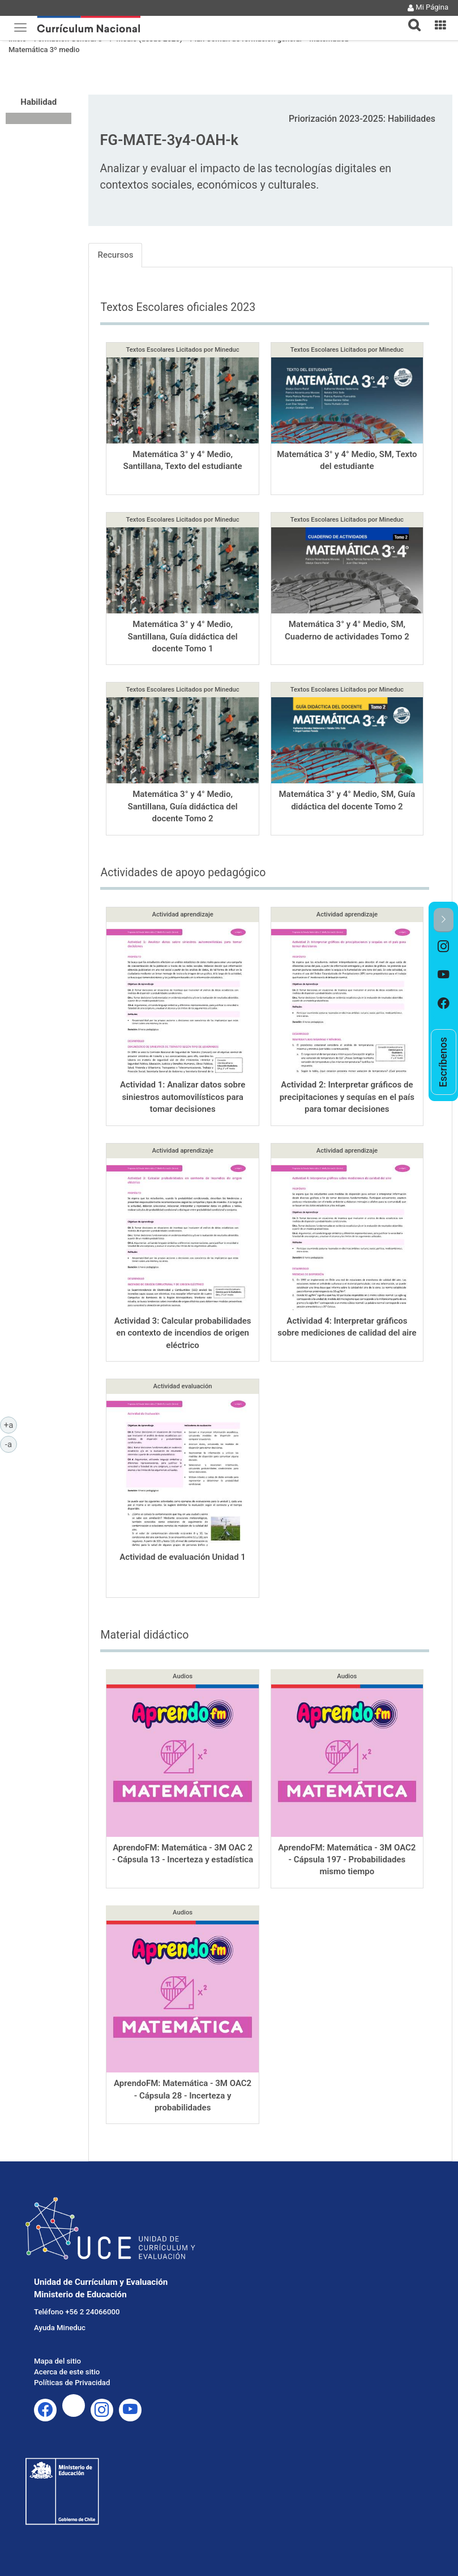 The image size is (458, 2576). Describe the element at coordinates (57, 2361) in the screenshot. I see `Mapa del sitio` at that location.